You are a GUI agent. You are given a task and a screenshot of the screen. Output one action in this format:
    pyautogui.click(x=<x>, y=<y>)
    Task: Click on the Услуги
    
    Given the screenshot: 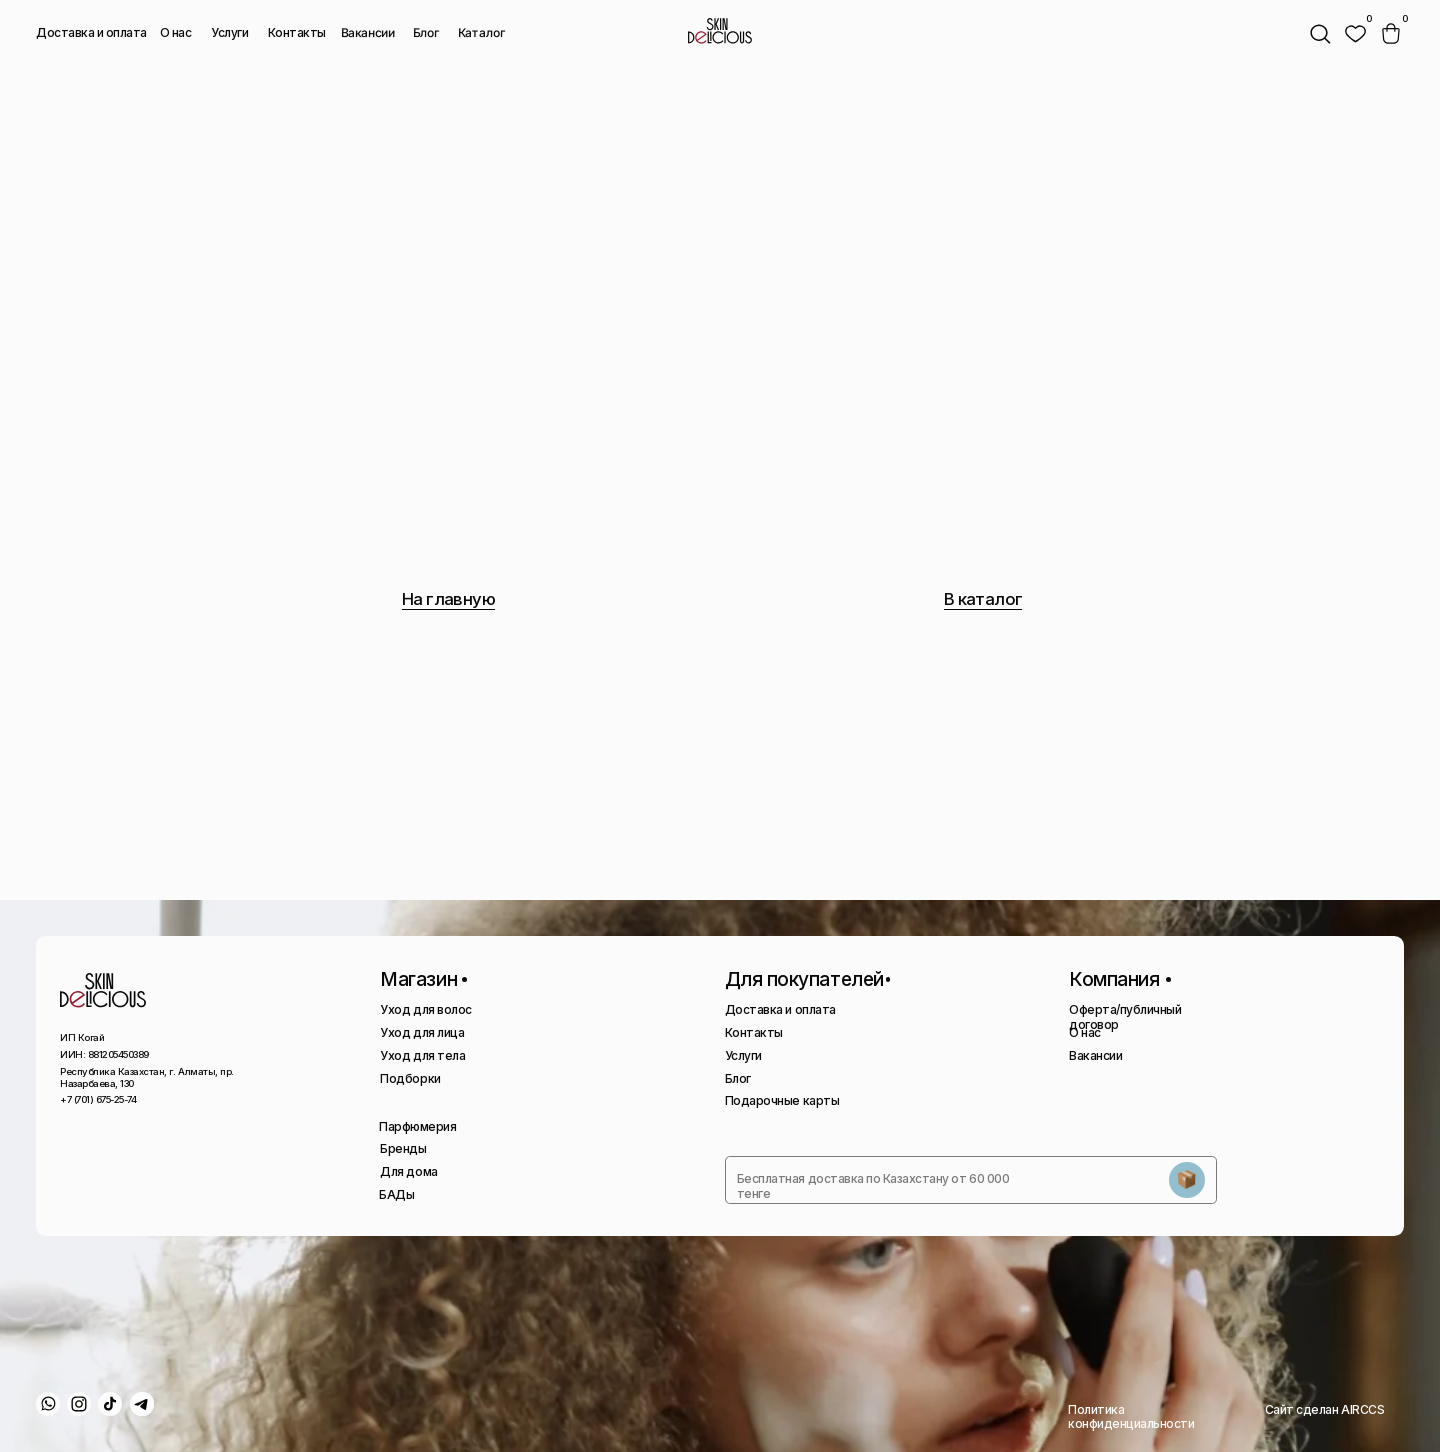 What is the action you would take?
    pyautogui.click(x=229, y=32)
    